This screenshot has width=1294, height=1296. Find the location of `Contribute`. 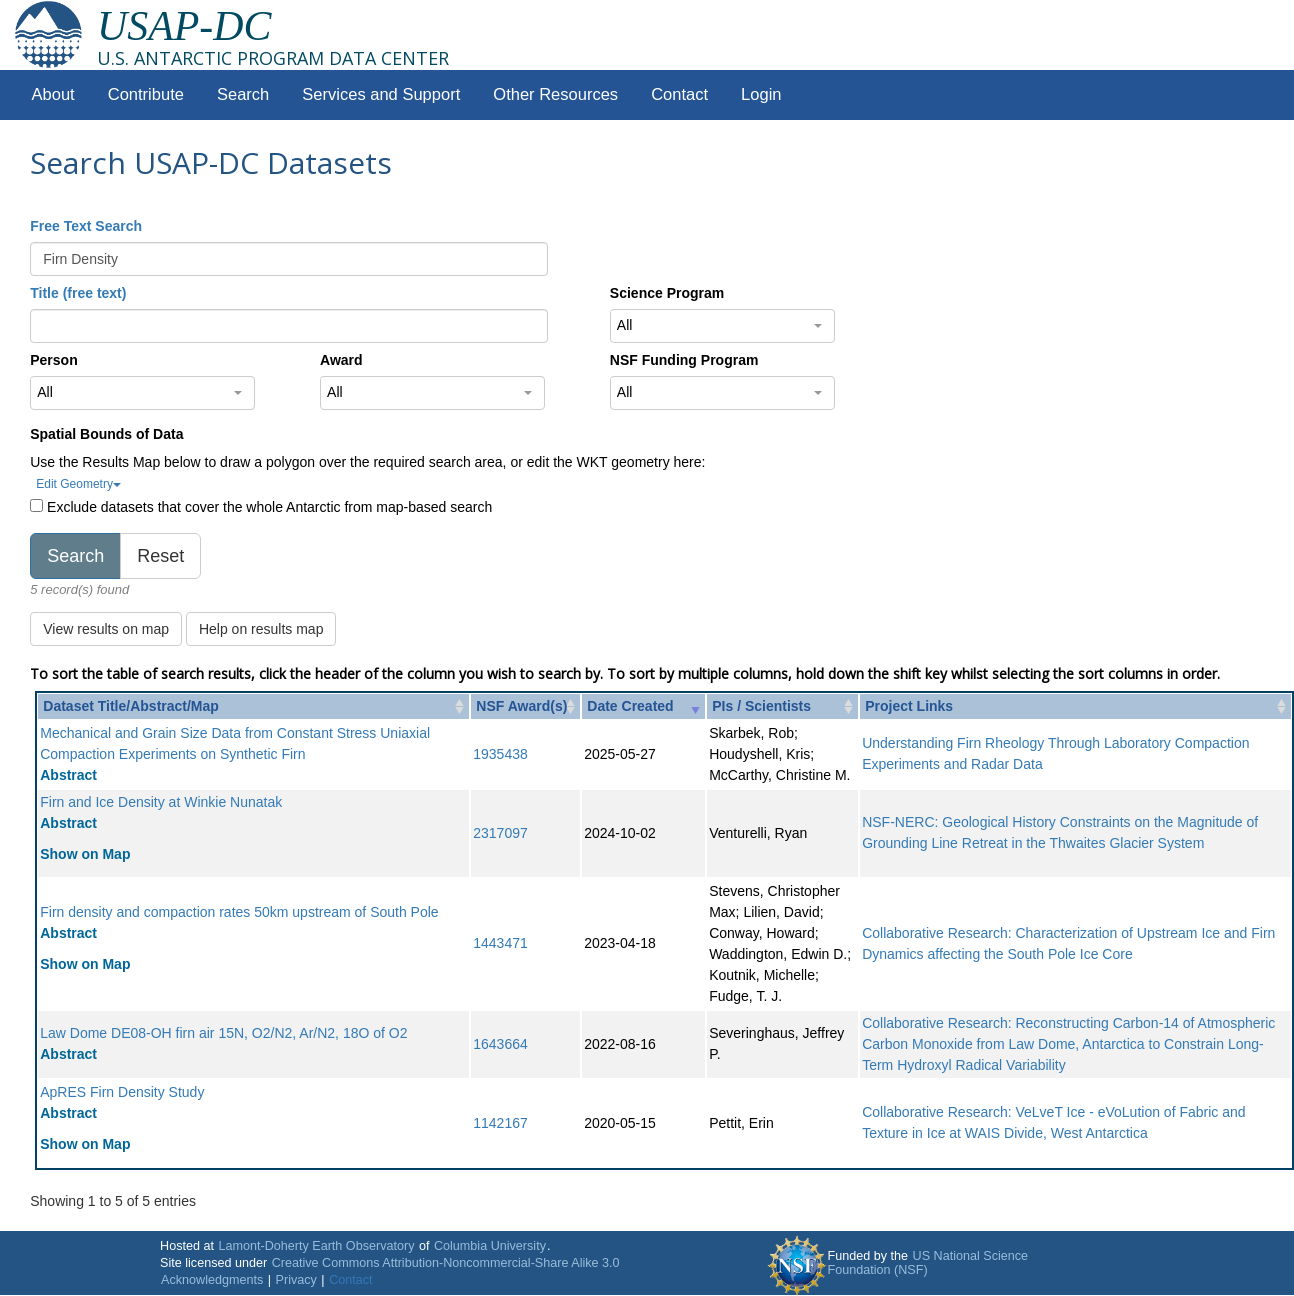

Contribute is located at coordinates (146, 94).